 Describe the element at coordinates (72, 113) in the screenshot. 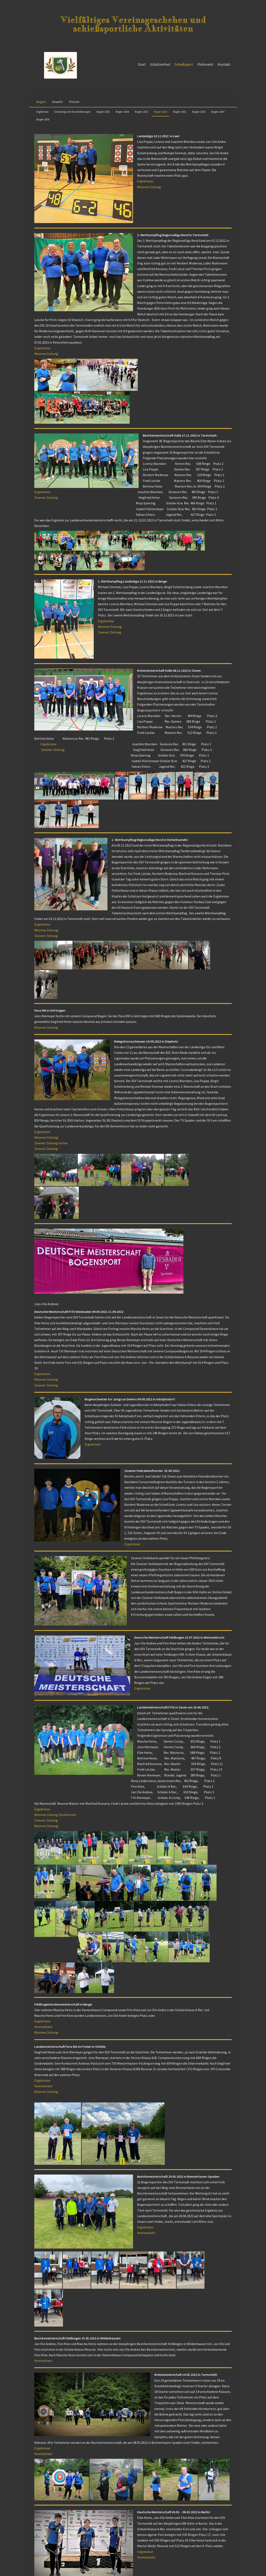

I see `Einladung und Ausschreibungen` at that location.